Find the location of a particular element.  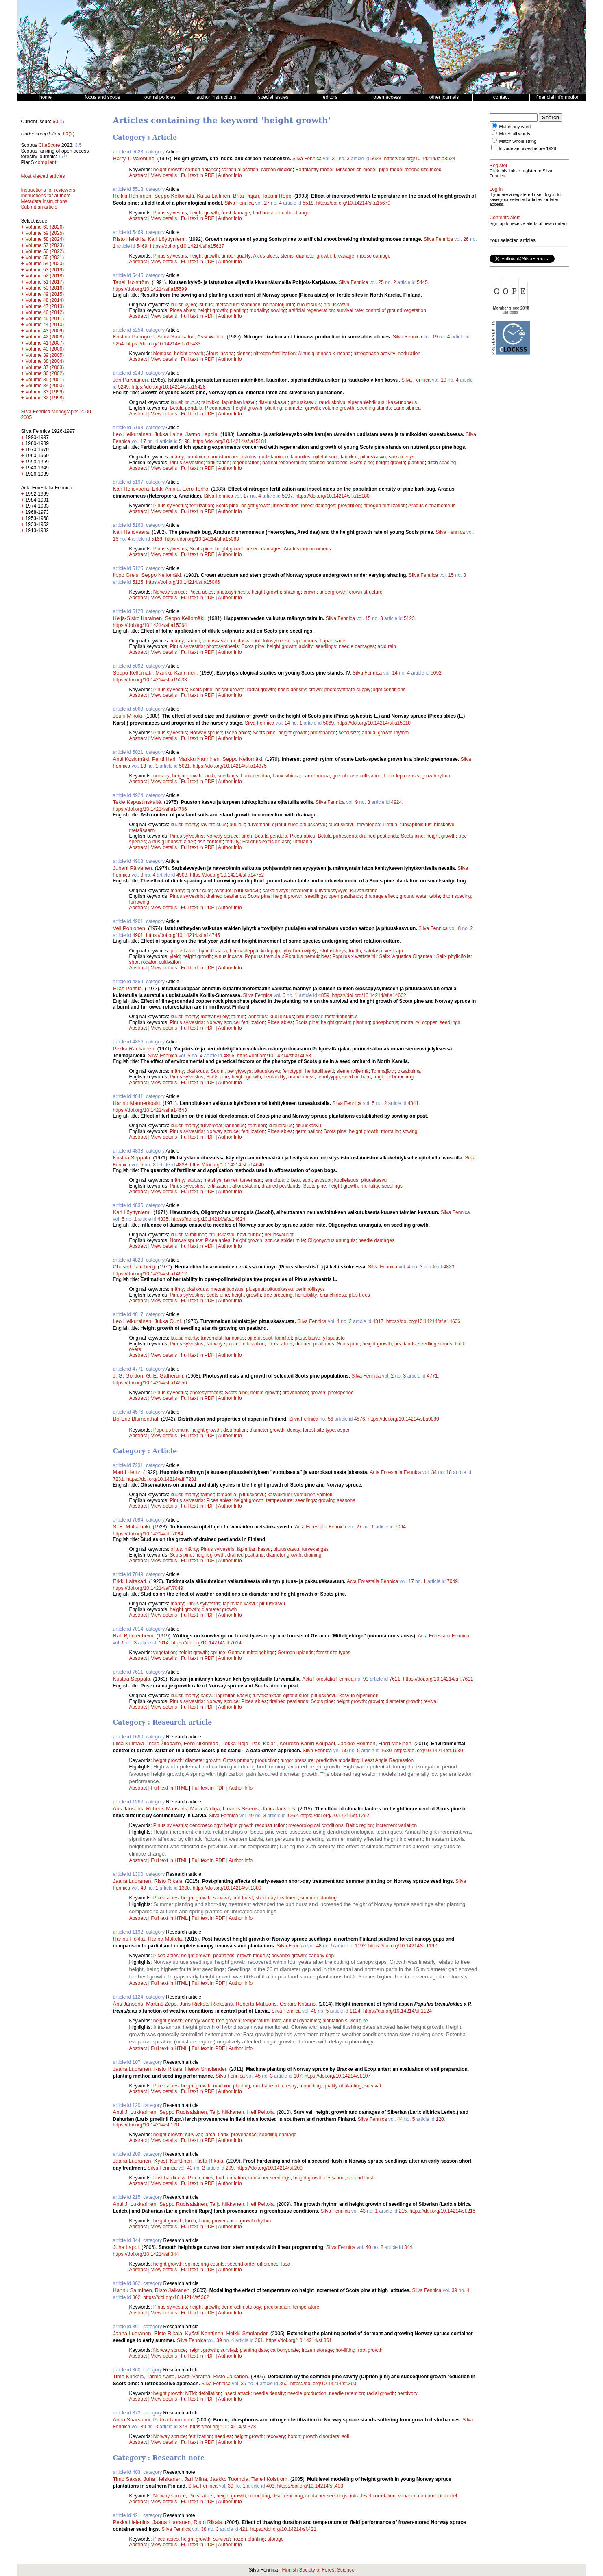

nodulation is located at coordinates (409, 353).